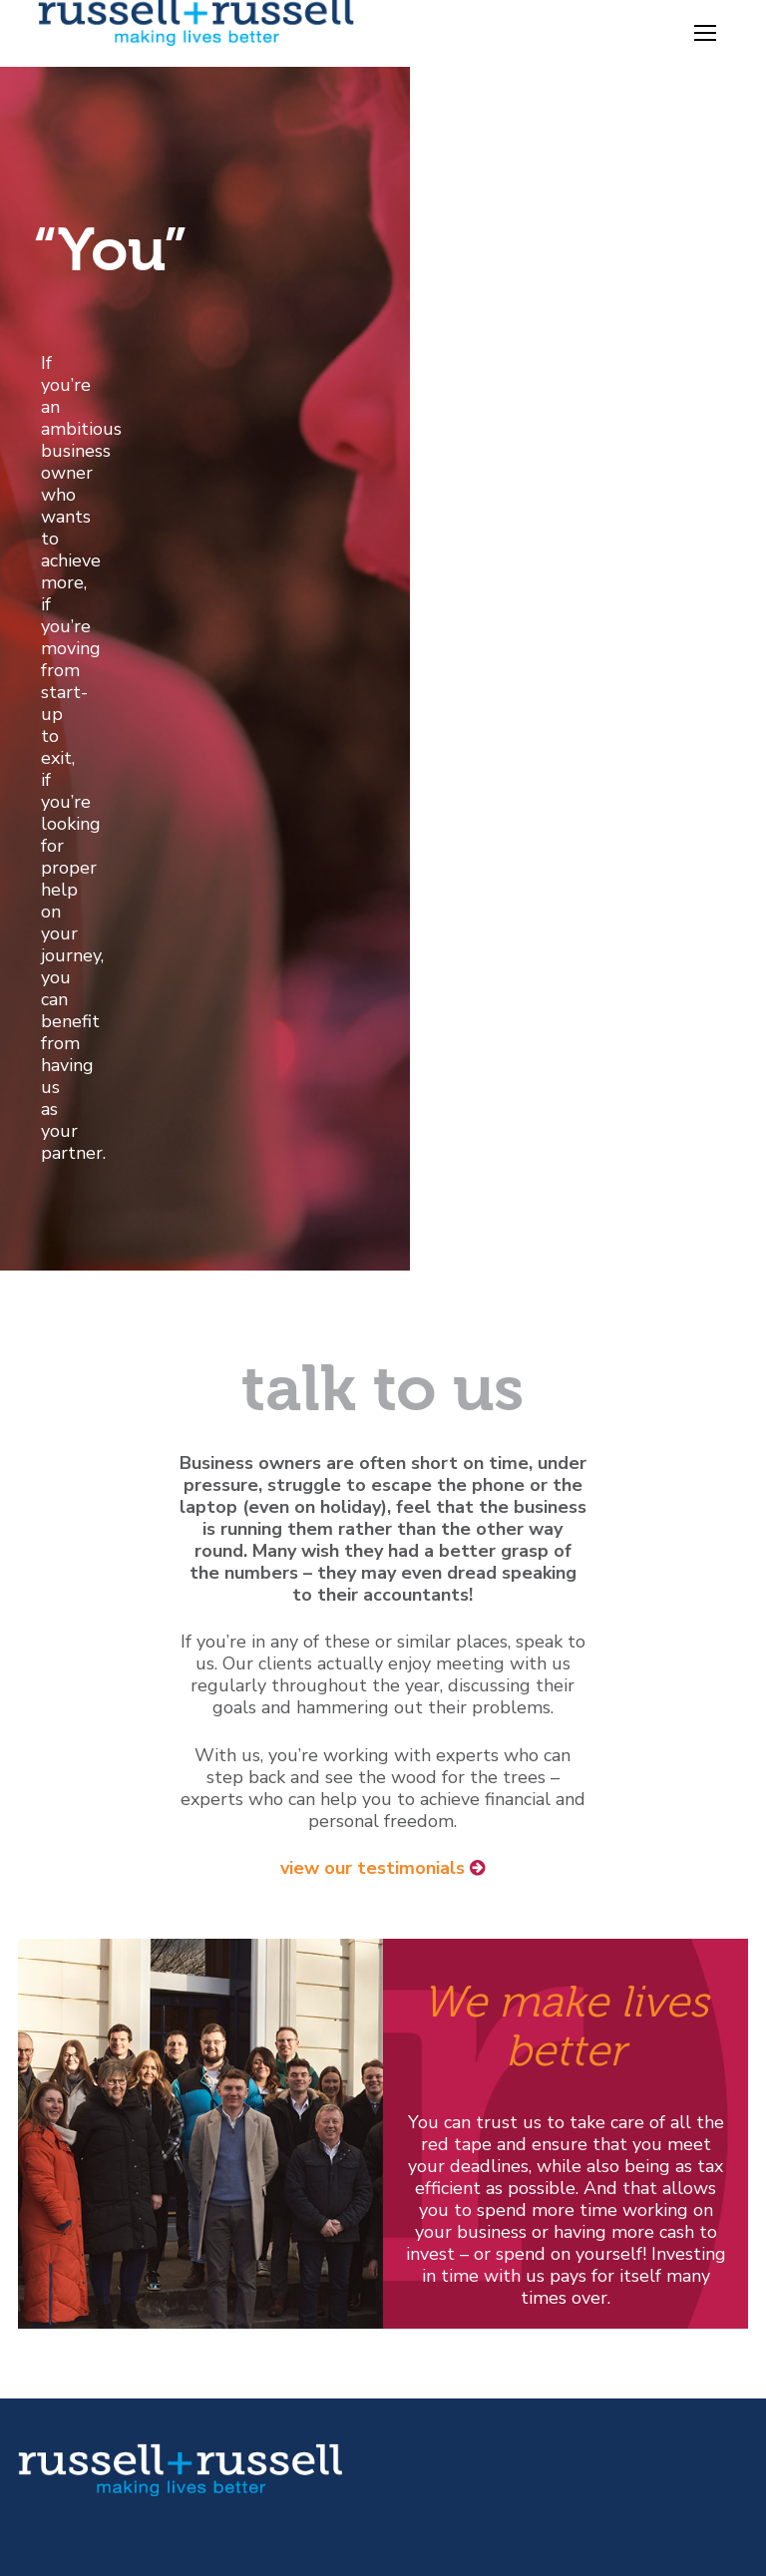 The image size is (766, 2576). I want to click on Privacy Policy, so click(74, 2379).